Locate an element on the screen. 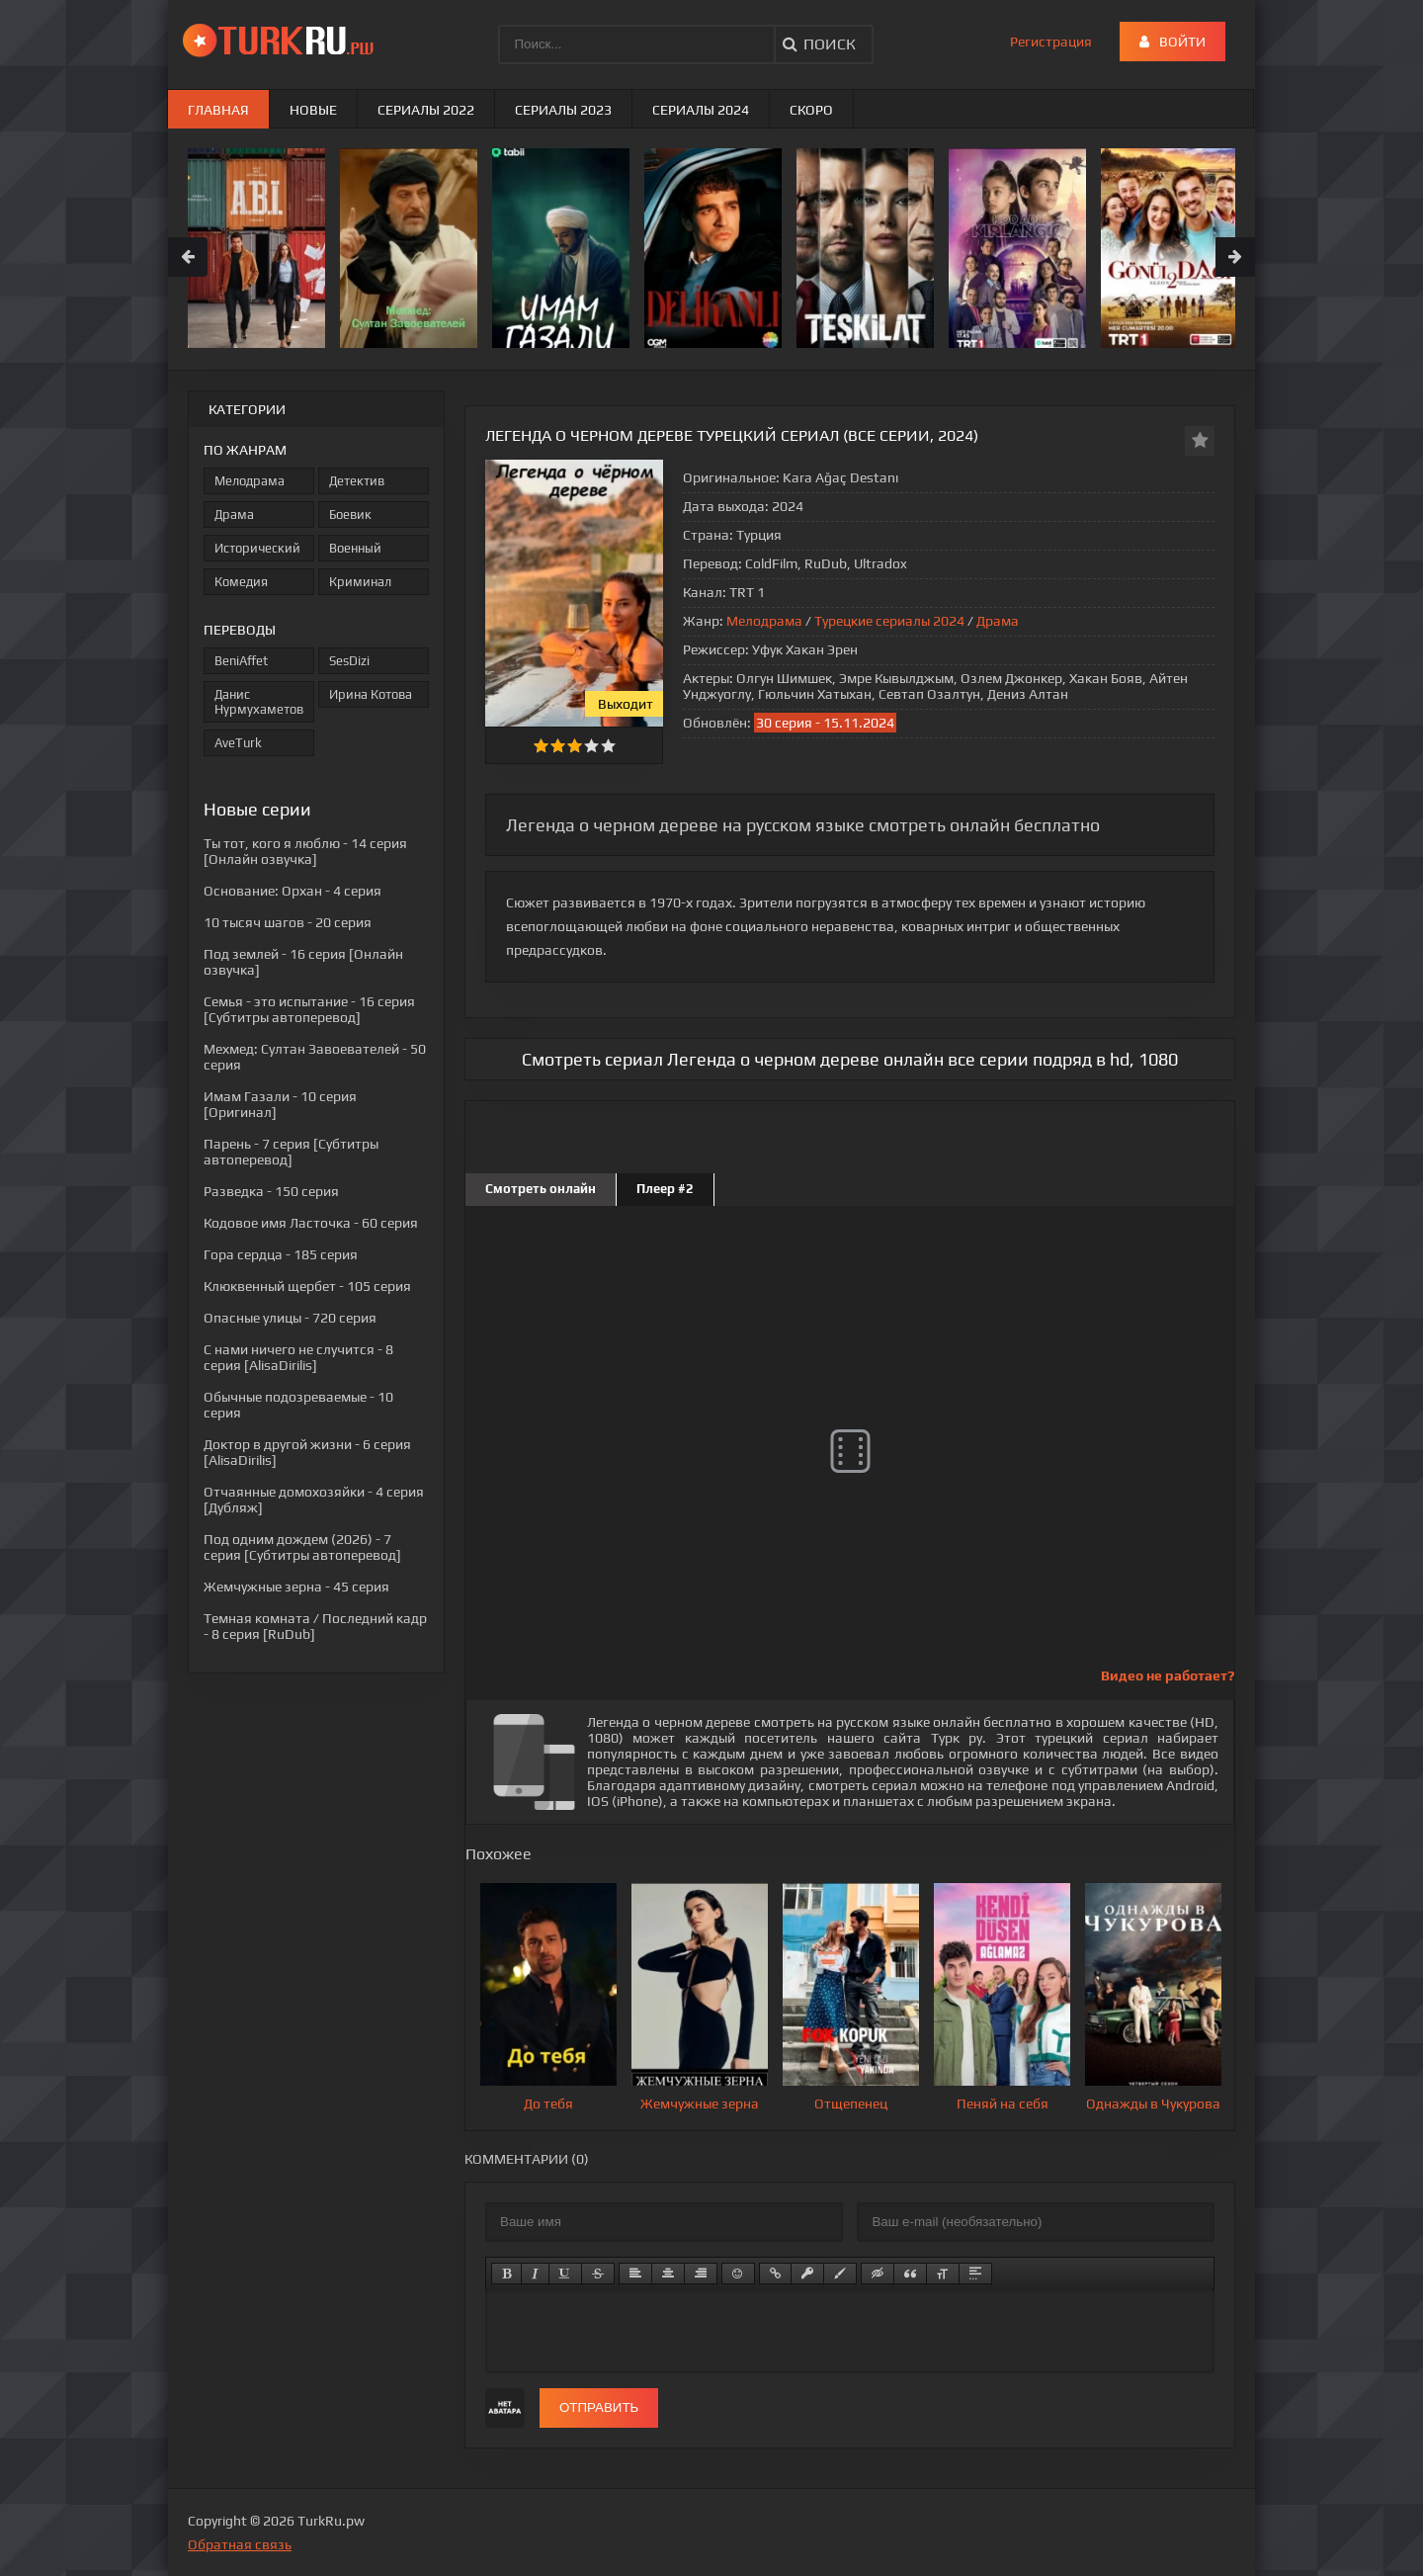  Сериалы 2022 is located at coordinates (425, 110).